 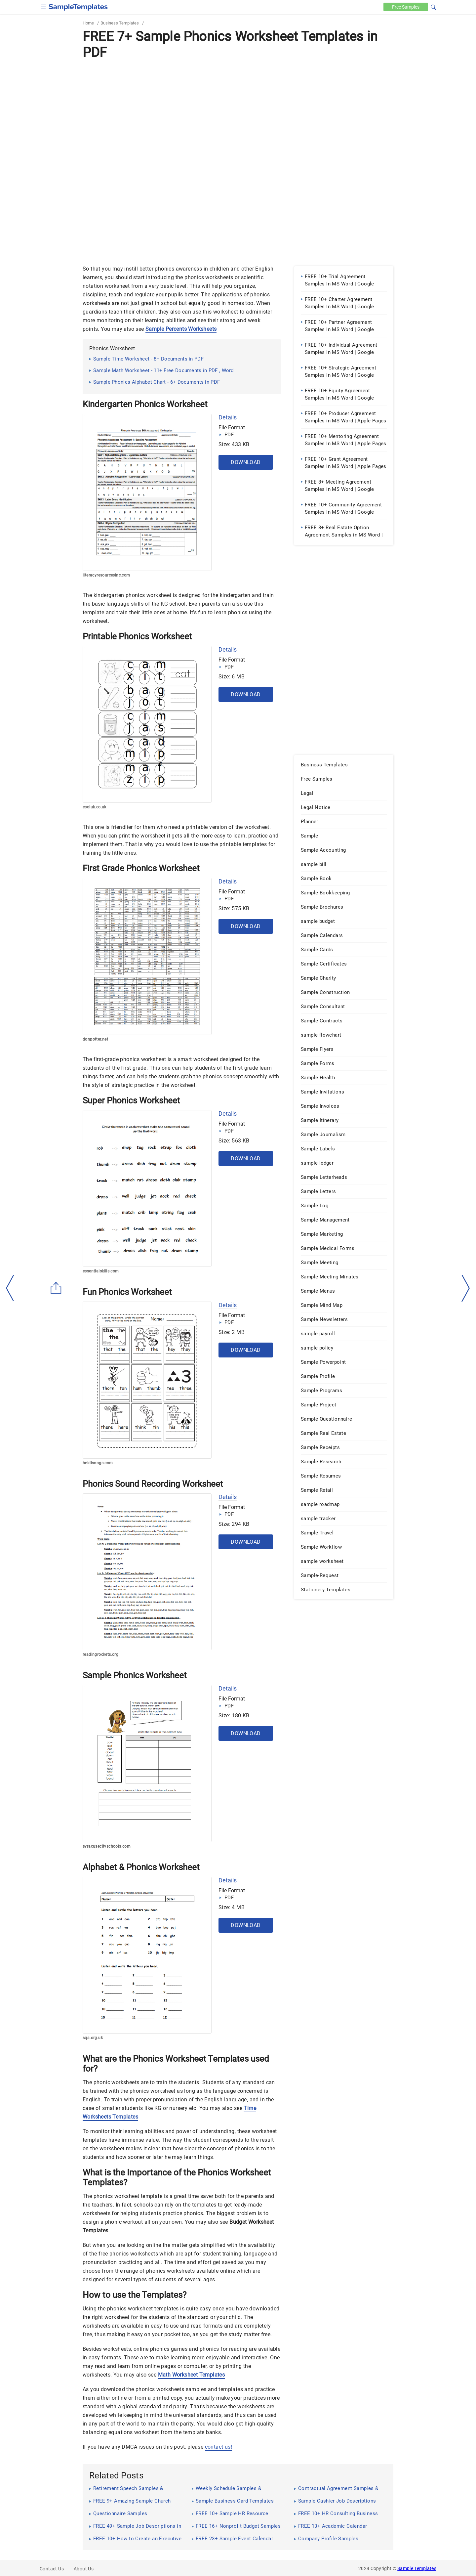 I want to click on esoluk.co.uk, so click(x=94, y=807).